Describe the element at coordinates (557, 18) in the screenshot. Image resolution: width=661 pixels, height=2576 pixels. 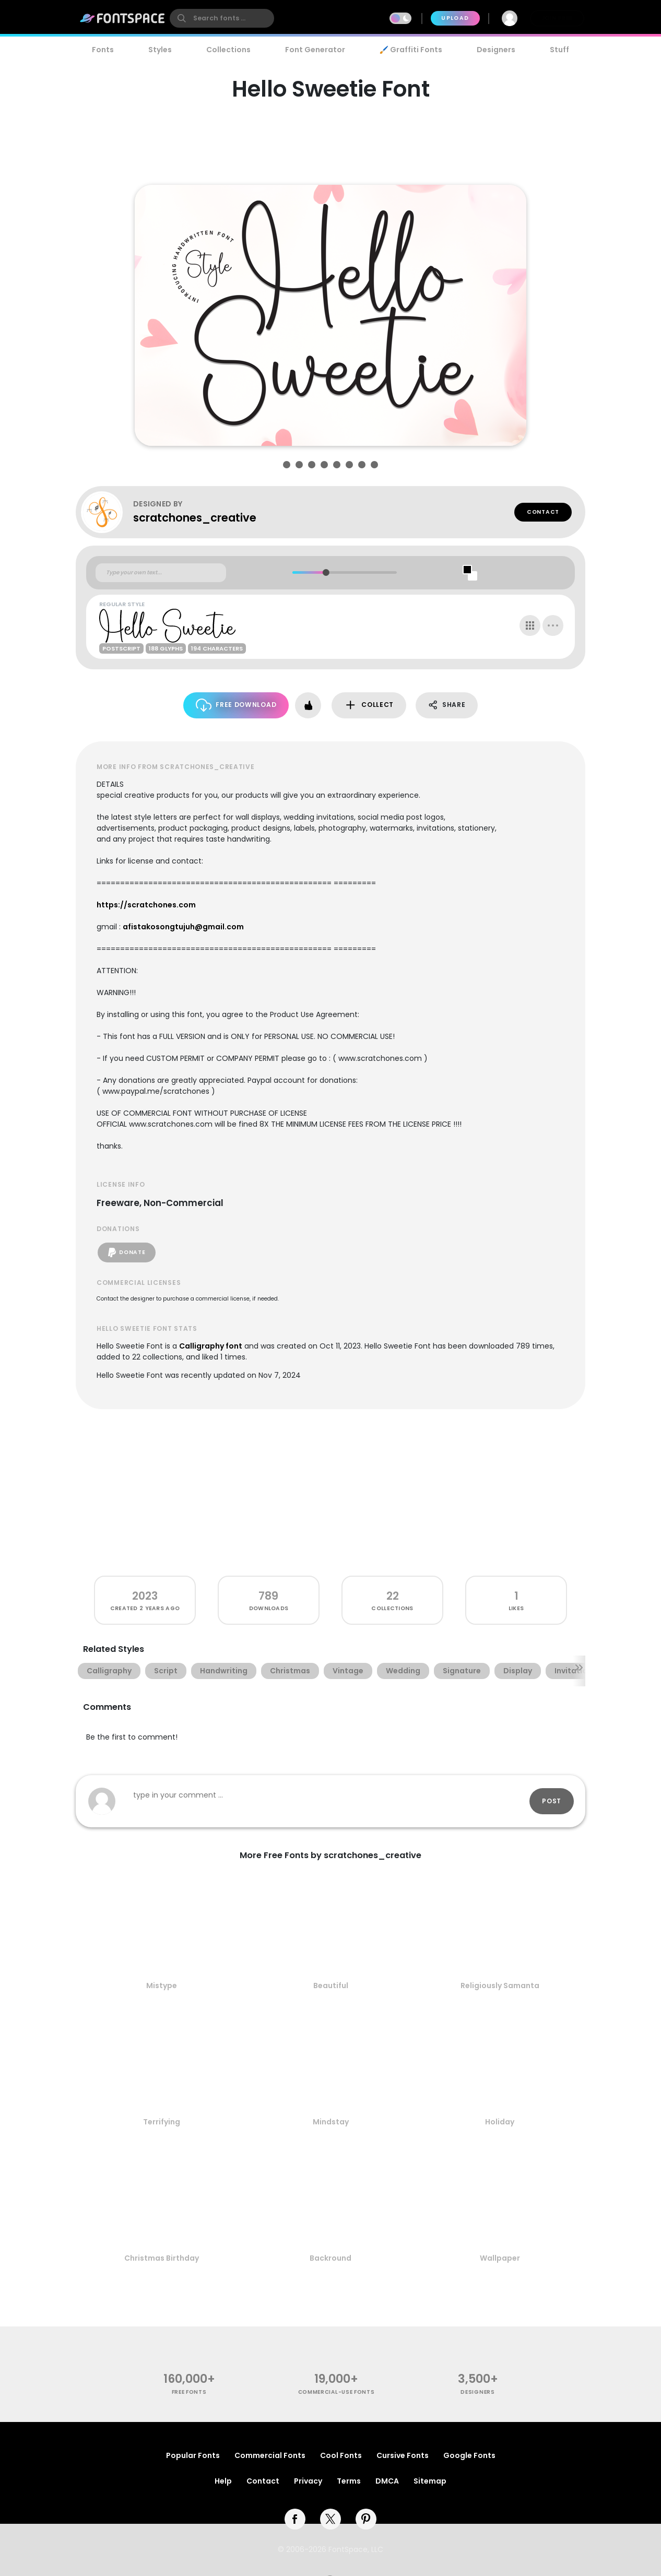
I see `Join Free` at that location.